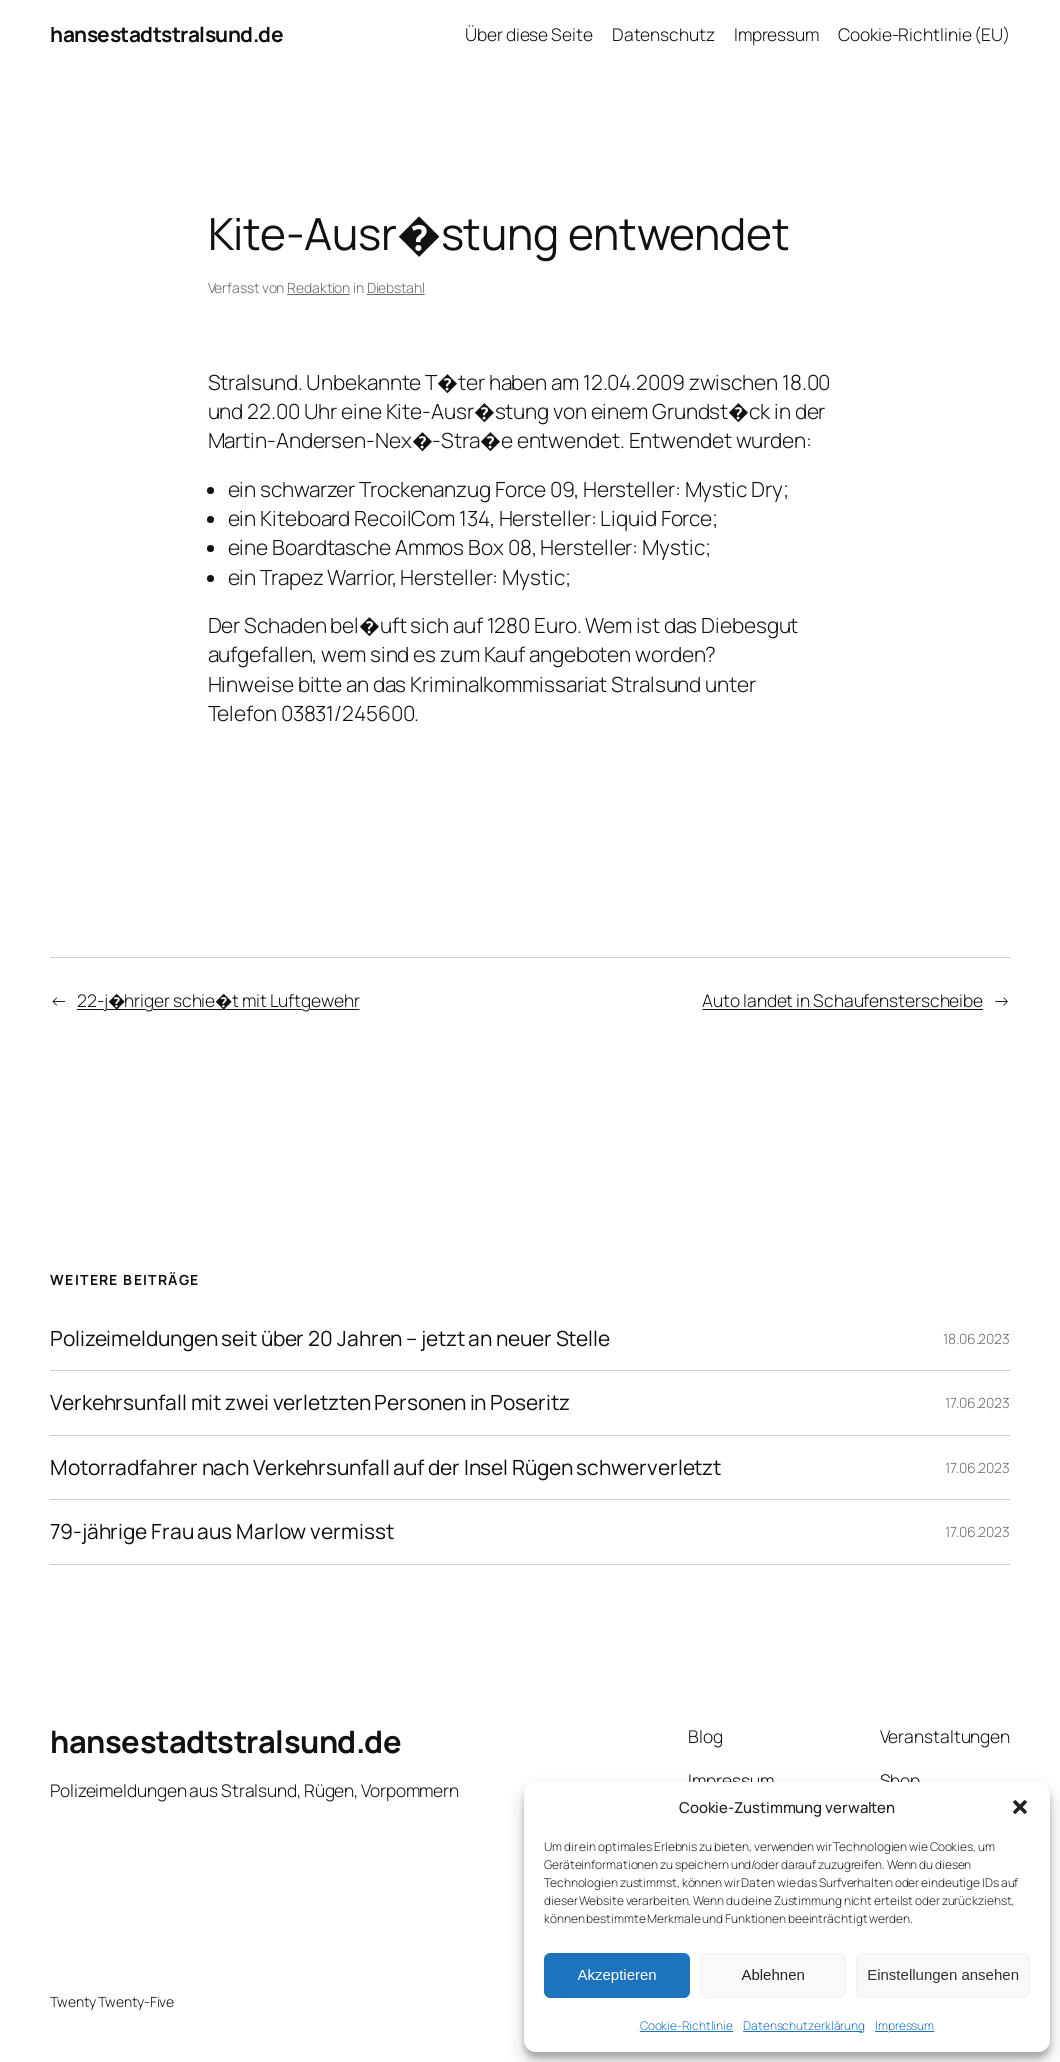  I want to click on Ablehnen, so click(772, 1974).